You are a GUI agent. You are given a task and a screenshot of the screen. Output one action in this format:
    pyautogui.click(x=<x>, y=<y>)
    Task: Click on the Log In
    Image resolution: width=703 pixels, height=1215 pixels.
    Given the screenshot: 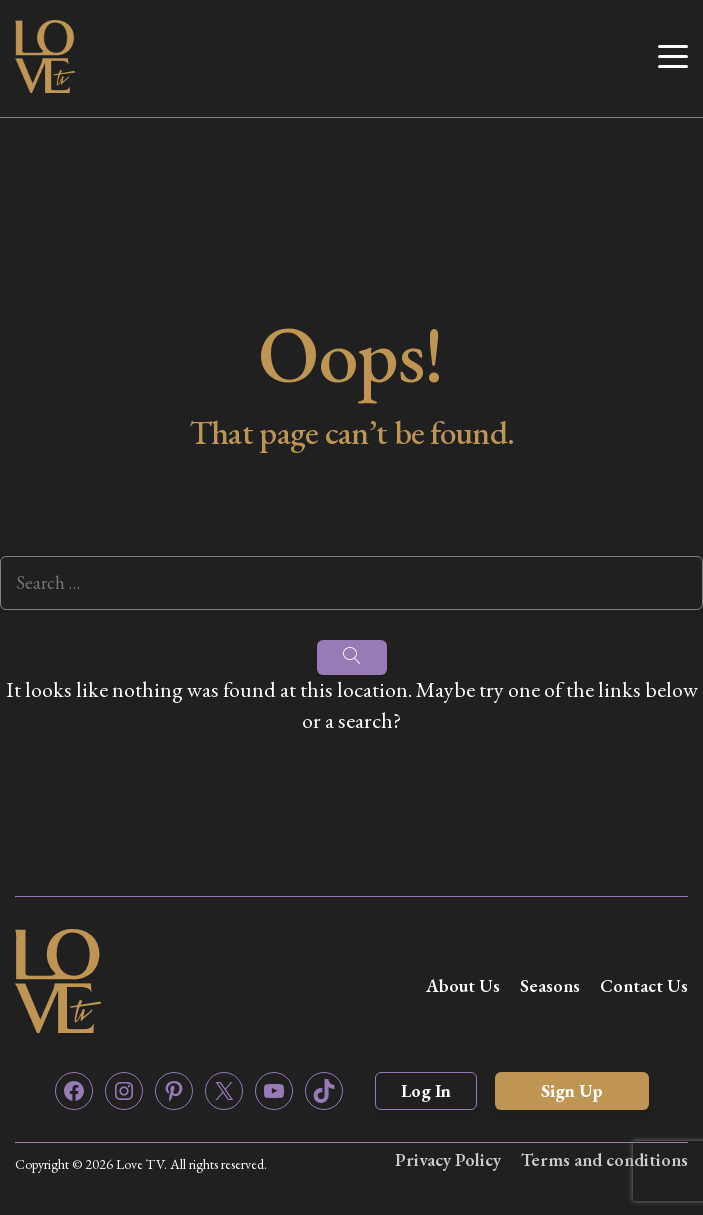 What is the action you would take?
    pyautogui.click(x=426, y=1090)
    